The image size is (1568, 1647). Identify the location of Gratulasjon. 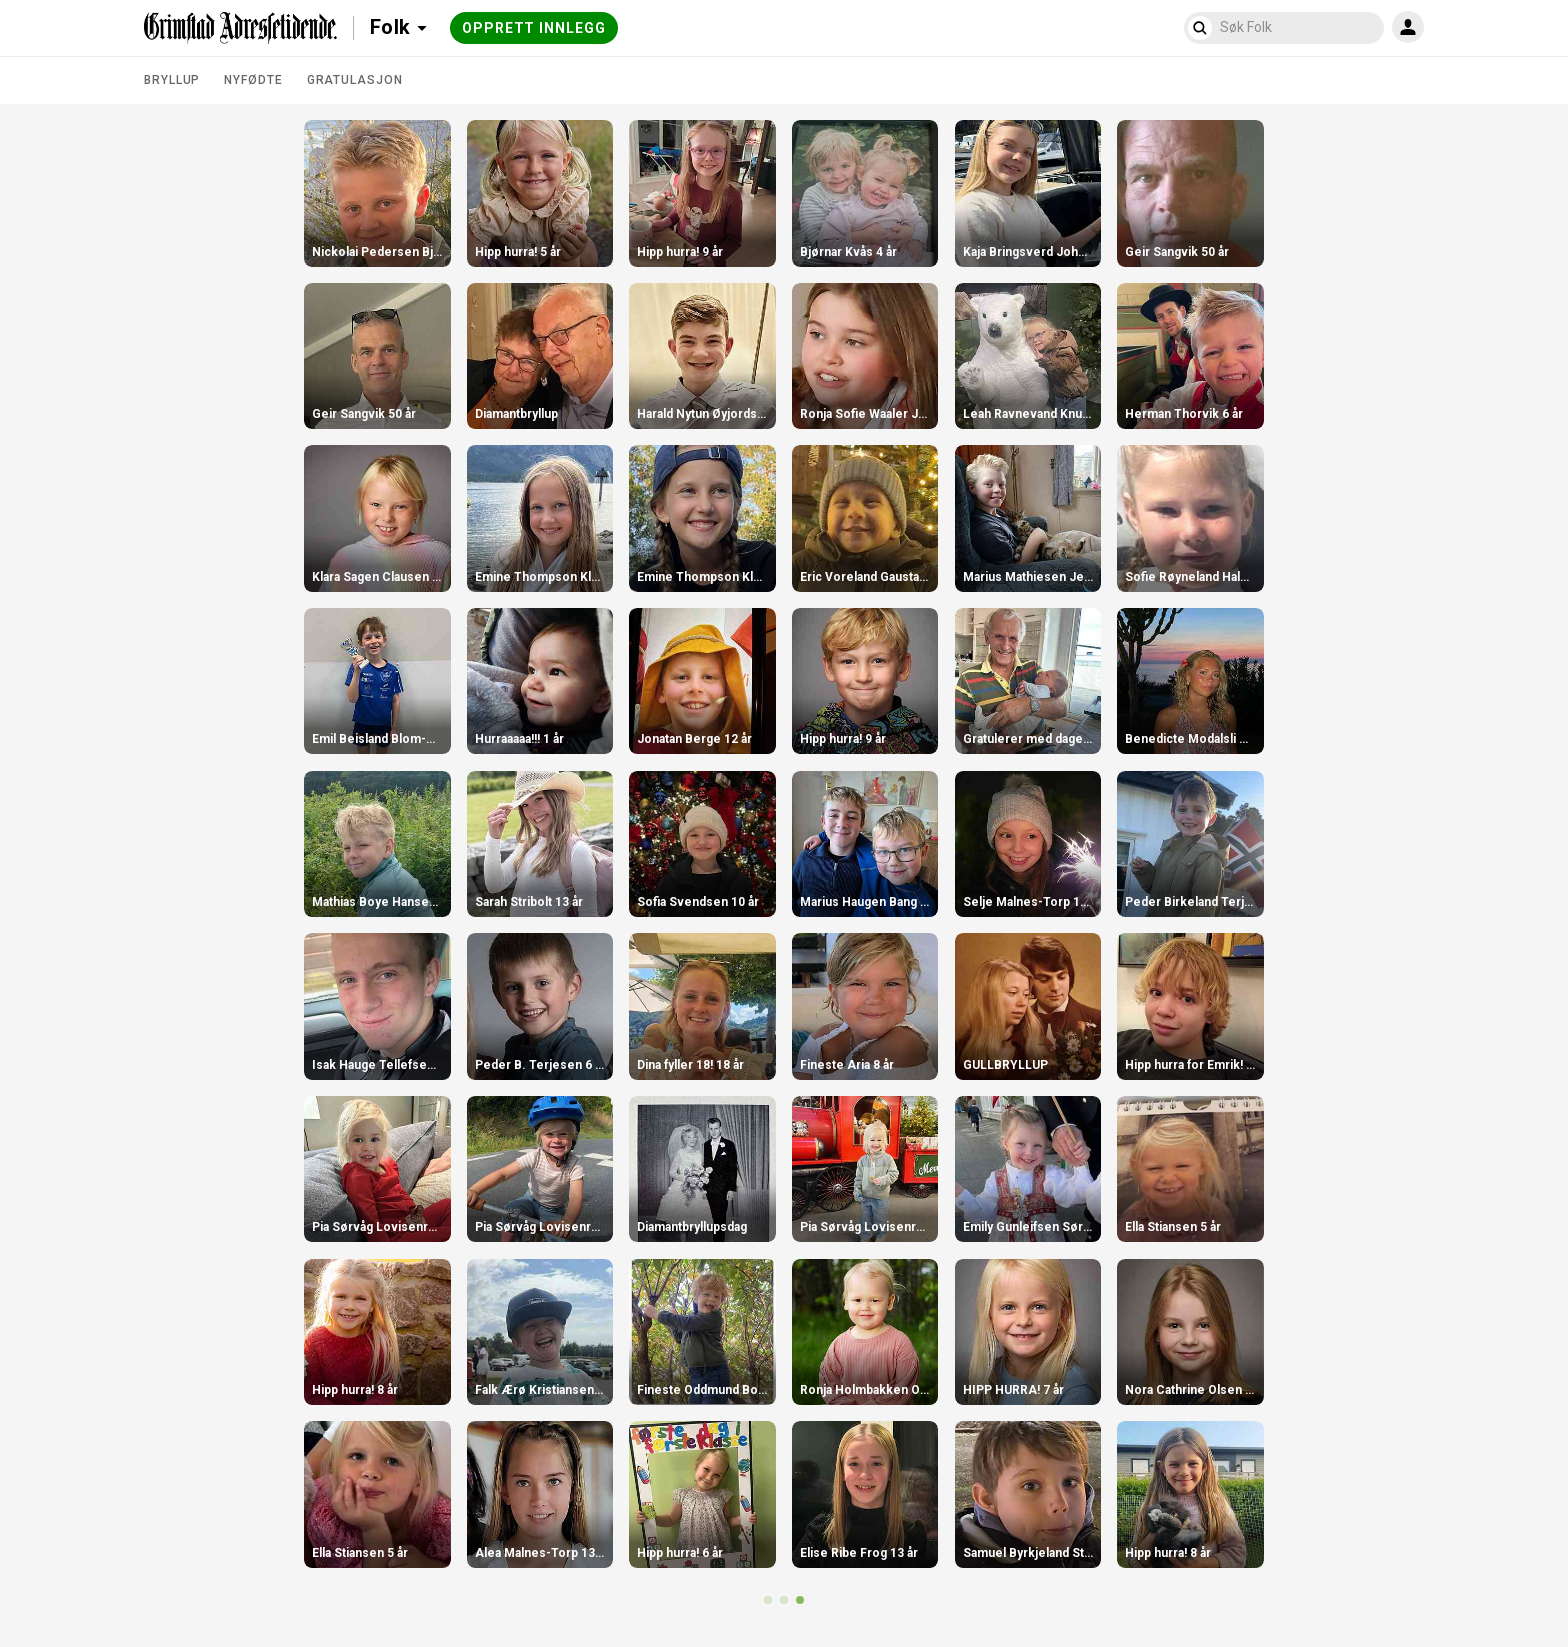
(355, 80).